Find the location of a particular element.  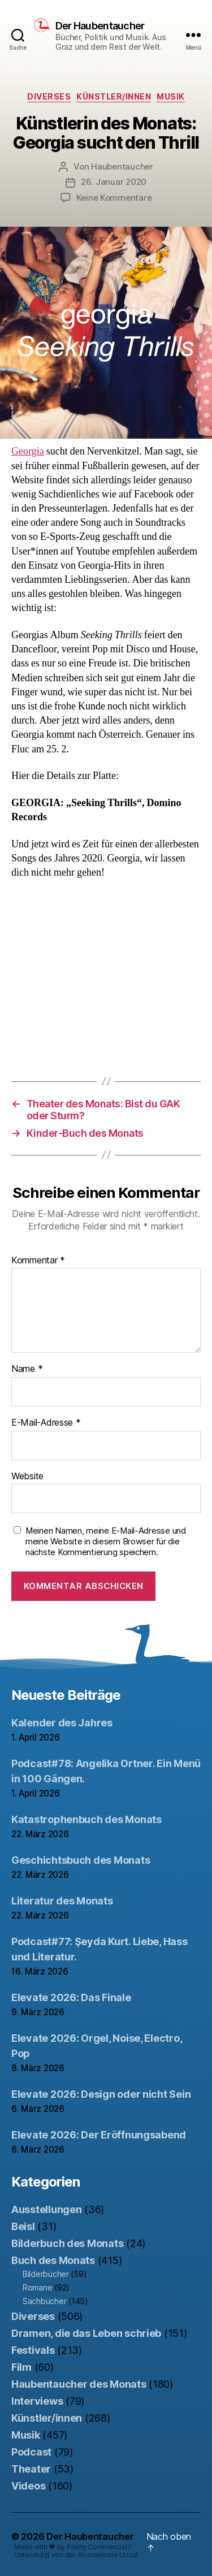

Dramen, die das Leben schrieb is located at coordinates (86, 2333).